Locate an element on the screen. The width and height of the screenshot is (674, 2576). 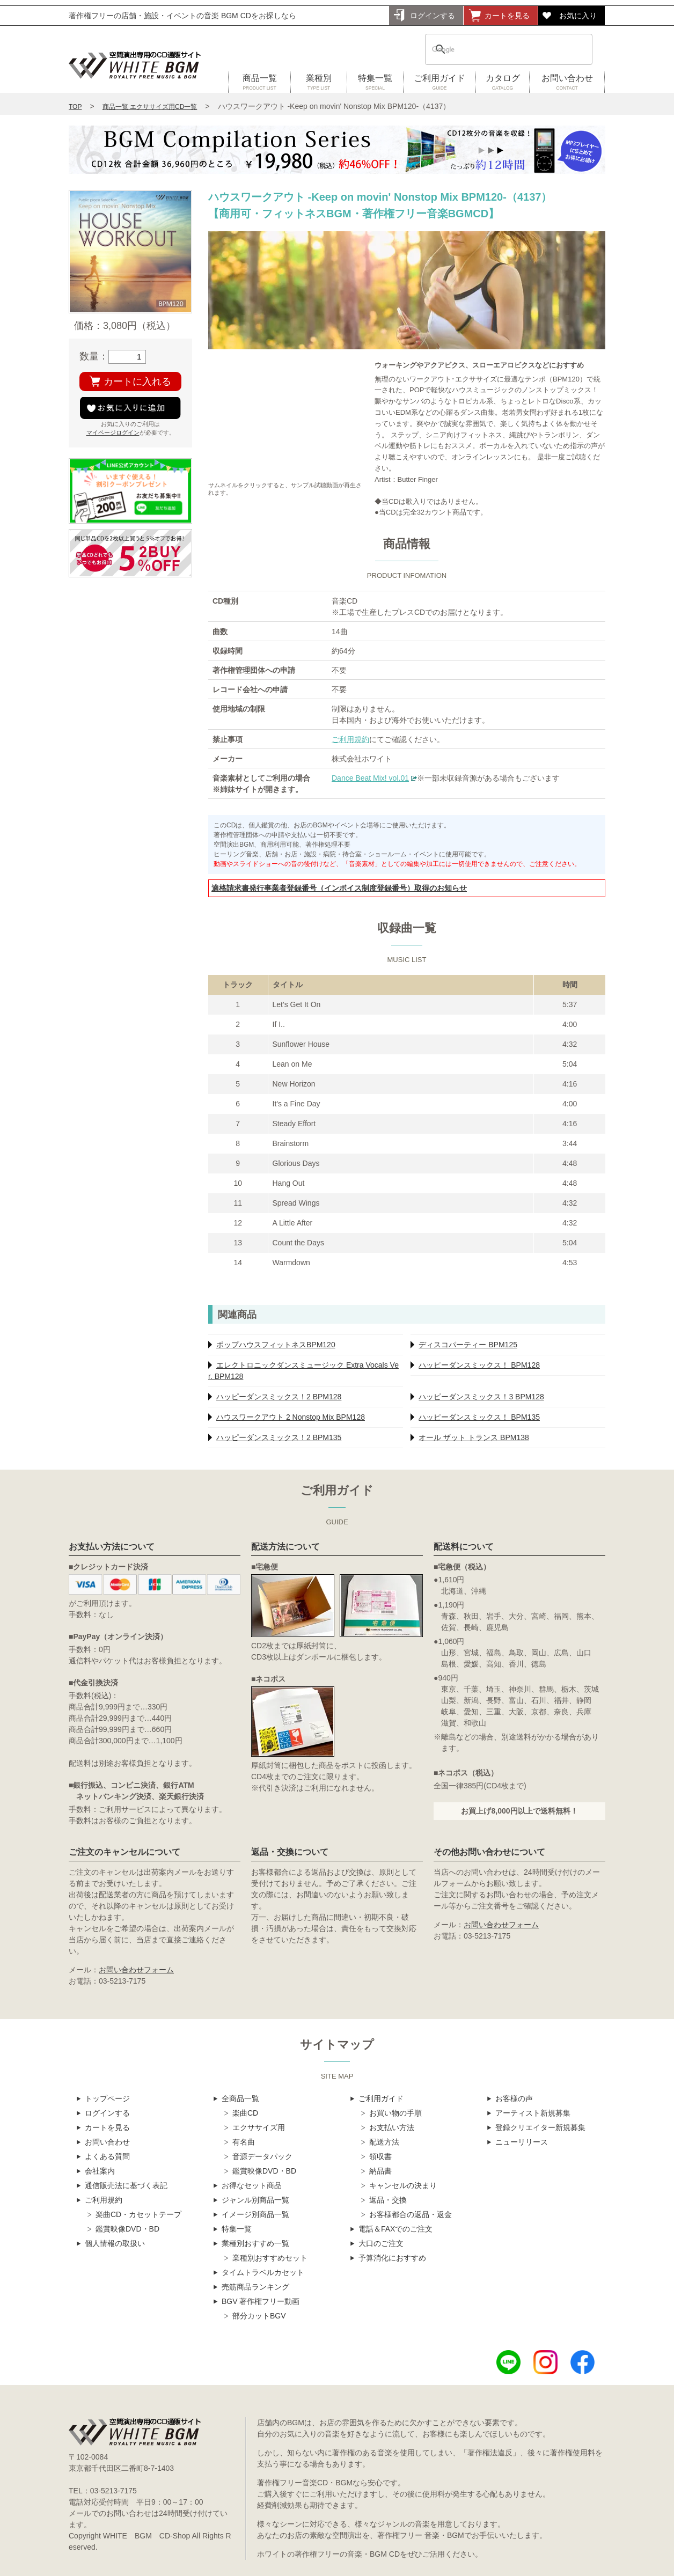
お得なセット商品 is located at coordinates (252, 2185).